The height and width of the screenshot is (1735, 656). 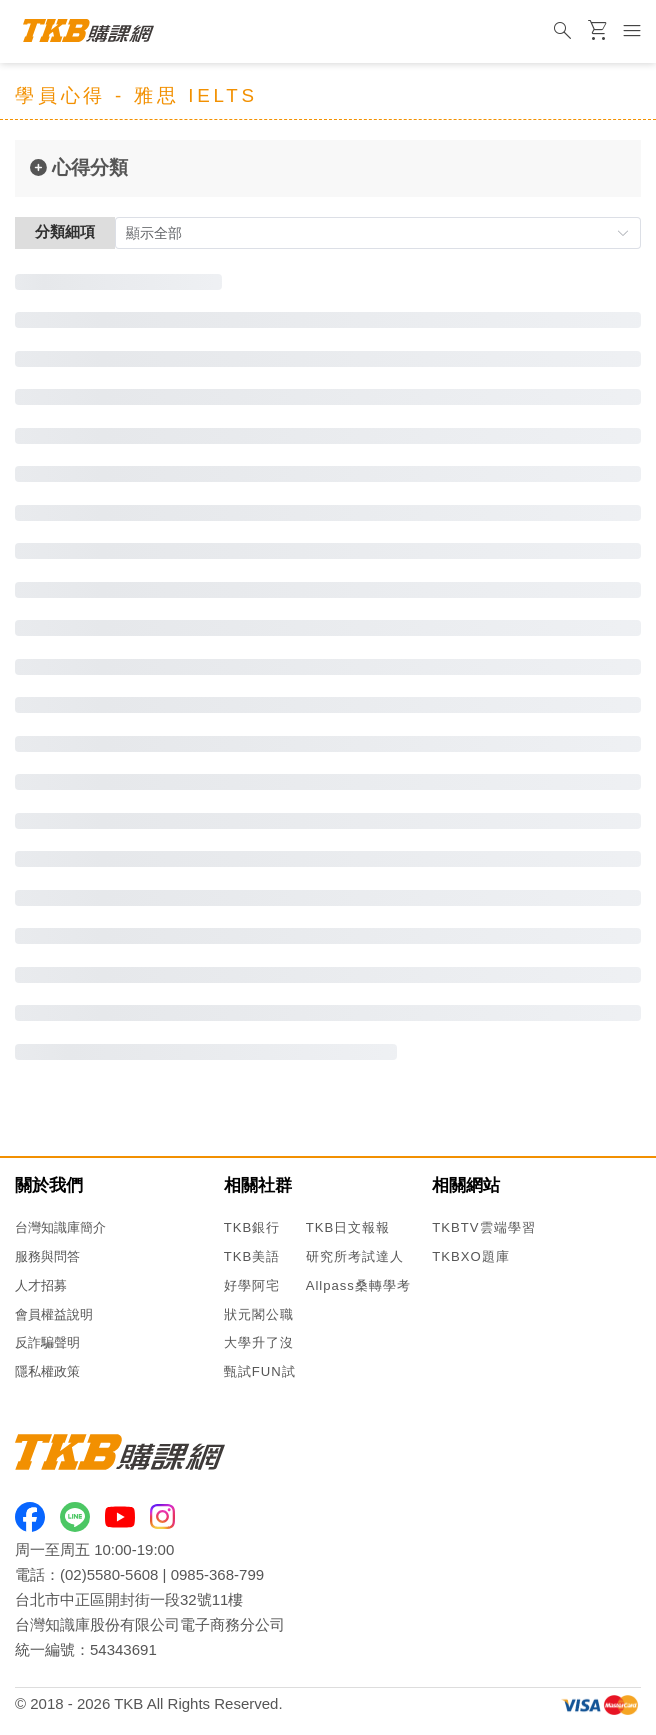 What do you see at coordinates (470, 1256) in the screenshot?
I see `TKBXO題庫` at bounding box center [470, 1256].